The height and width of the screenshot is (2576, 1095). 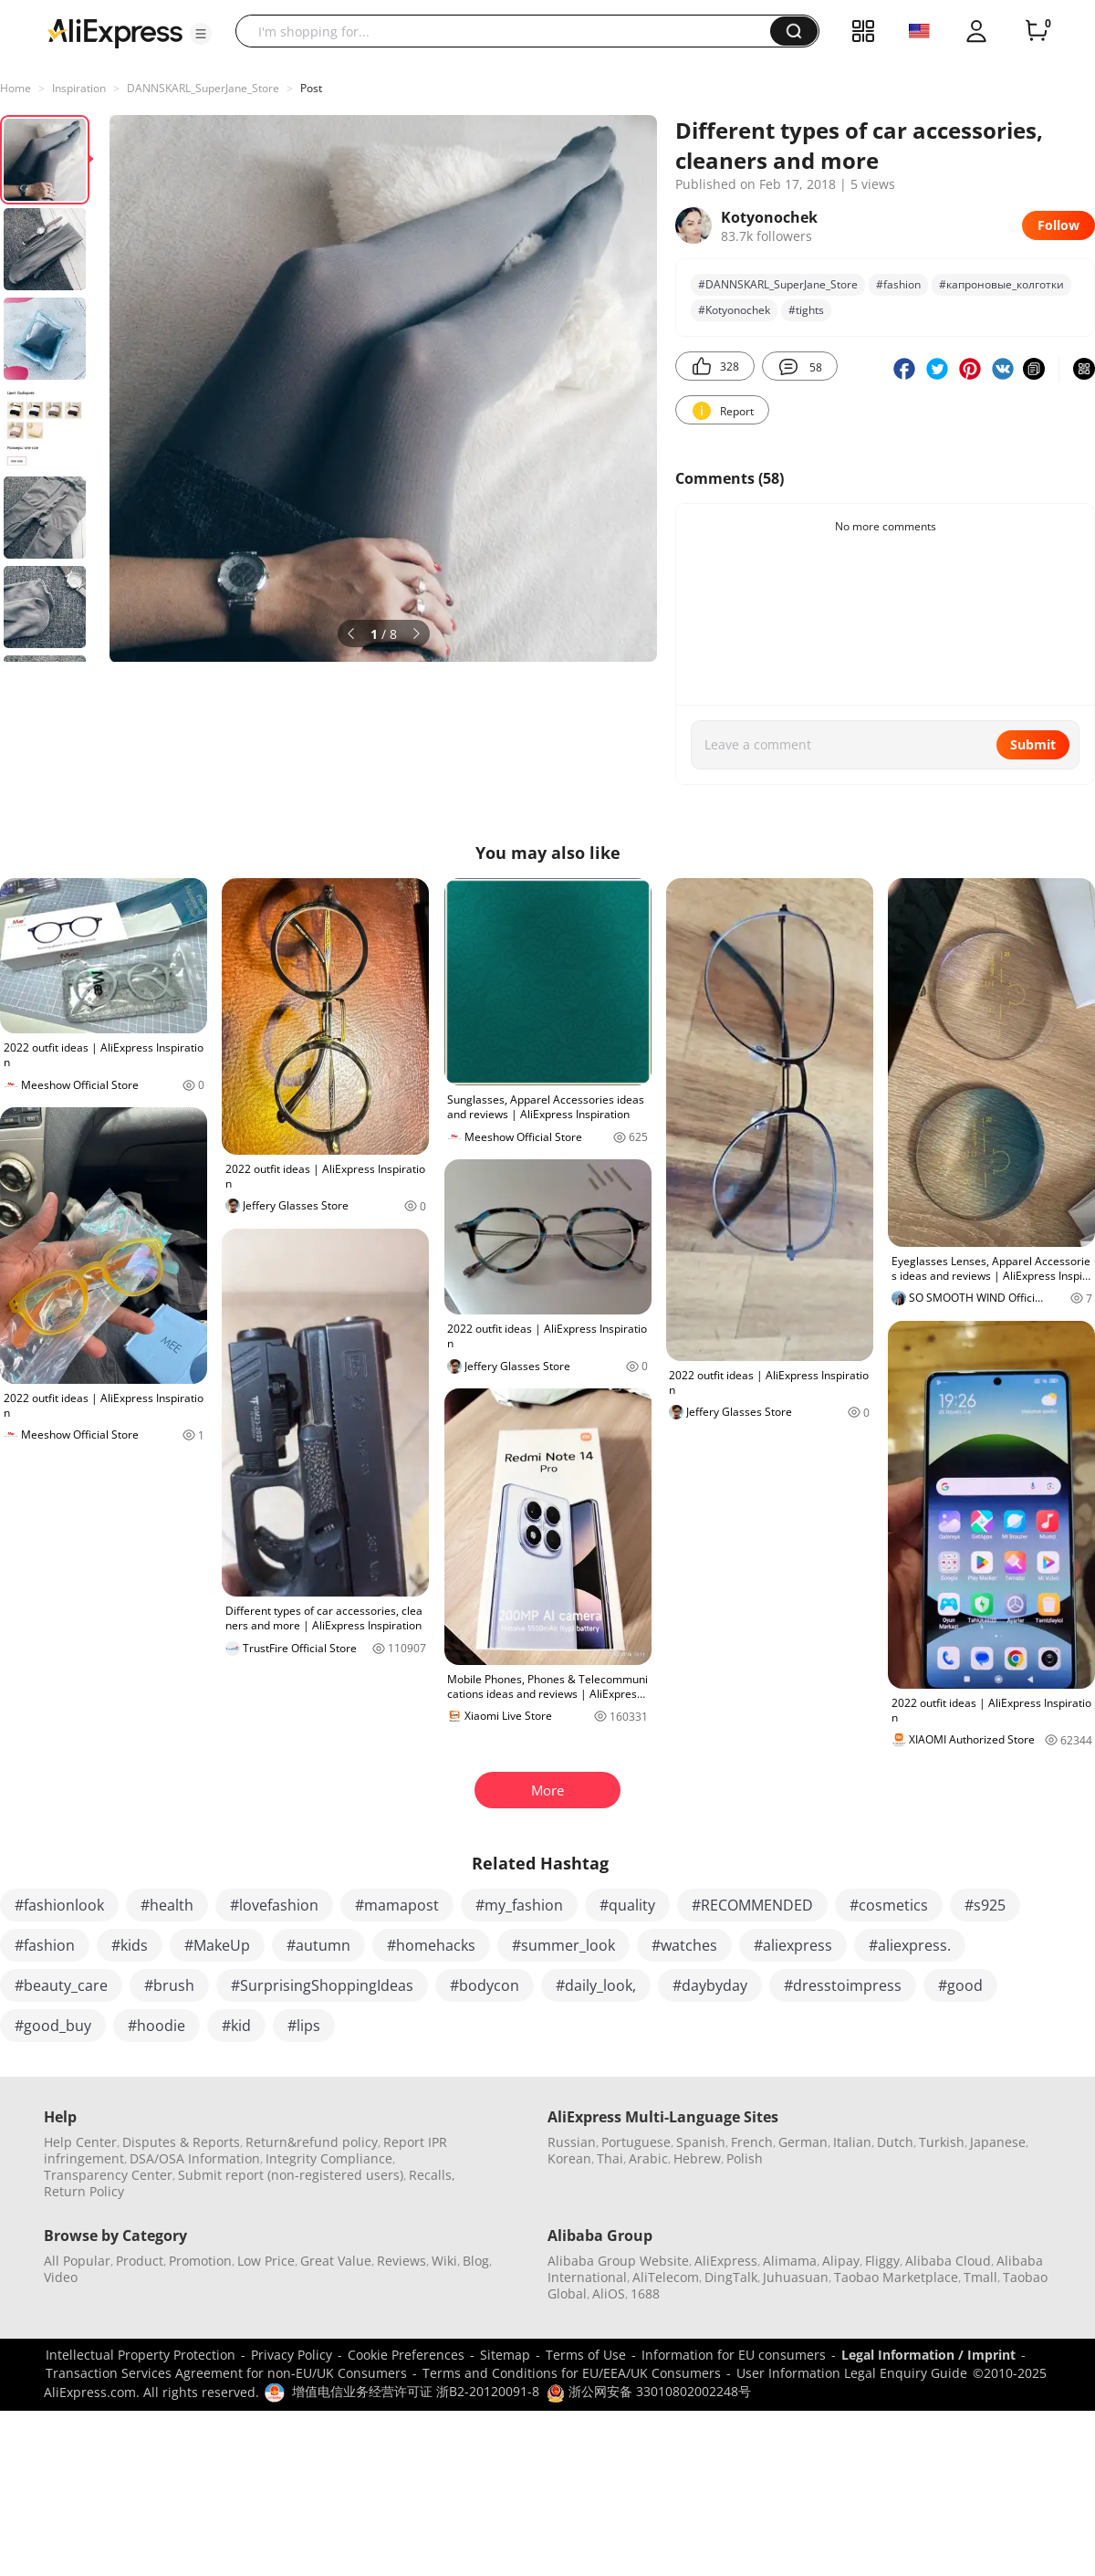 I want to click on #daily_look,, so click(x=596, y=1985).